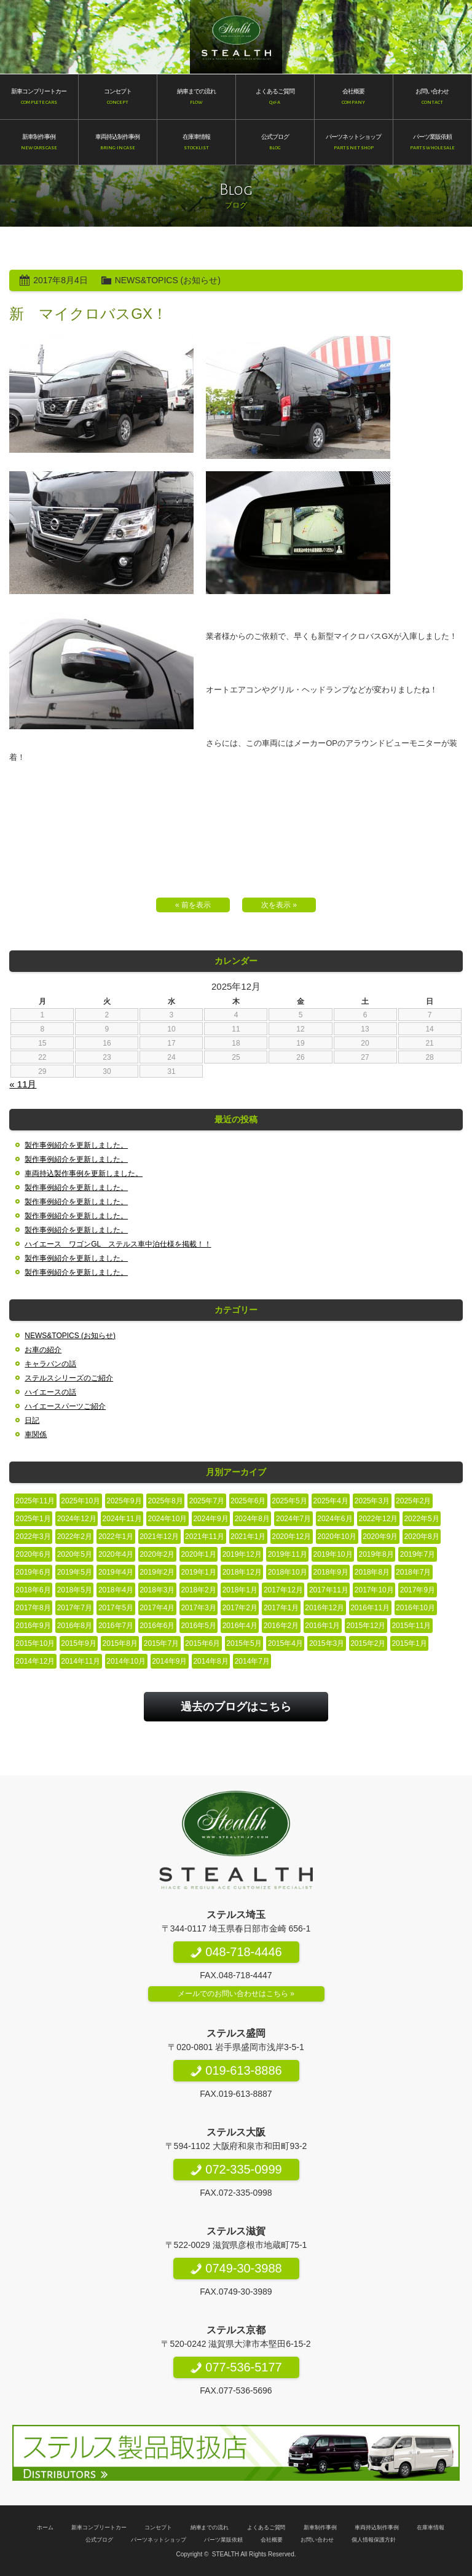 The height and width of the screenshot is (2576, 472). I want to click on キャラバンの話, so click(50, 1364).